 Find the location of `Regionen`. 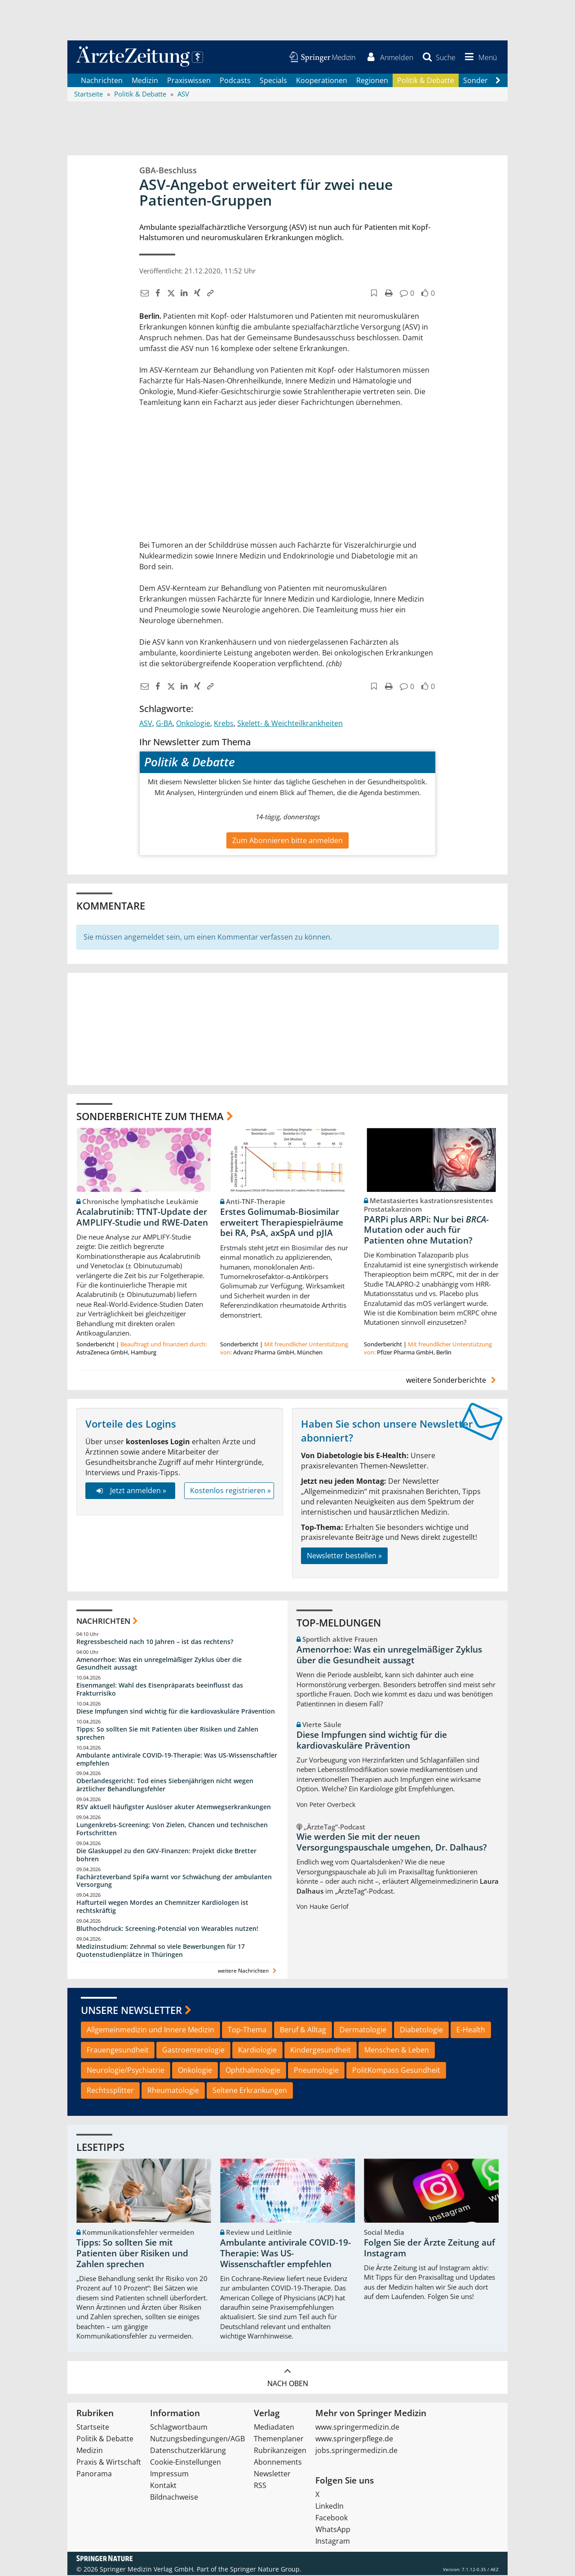

Regionen is located at coordinates (372, 81).